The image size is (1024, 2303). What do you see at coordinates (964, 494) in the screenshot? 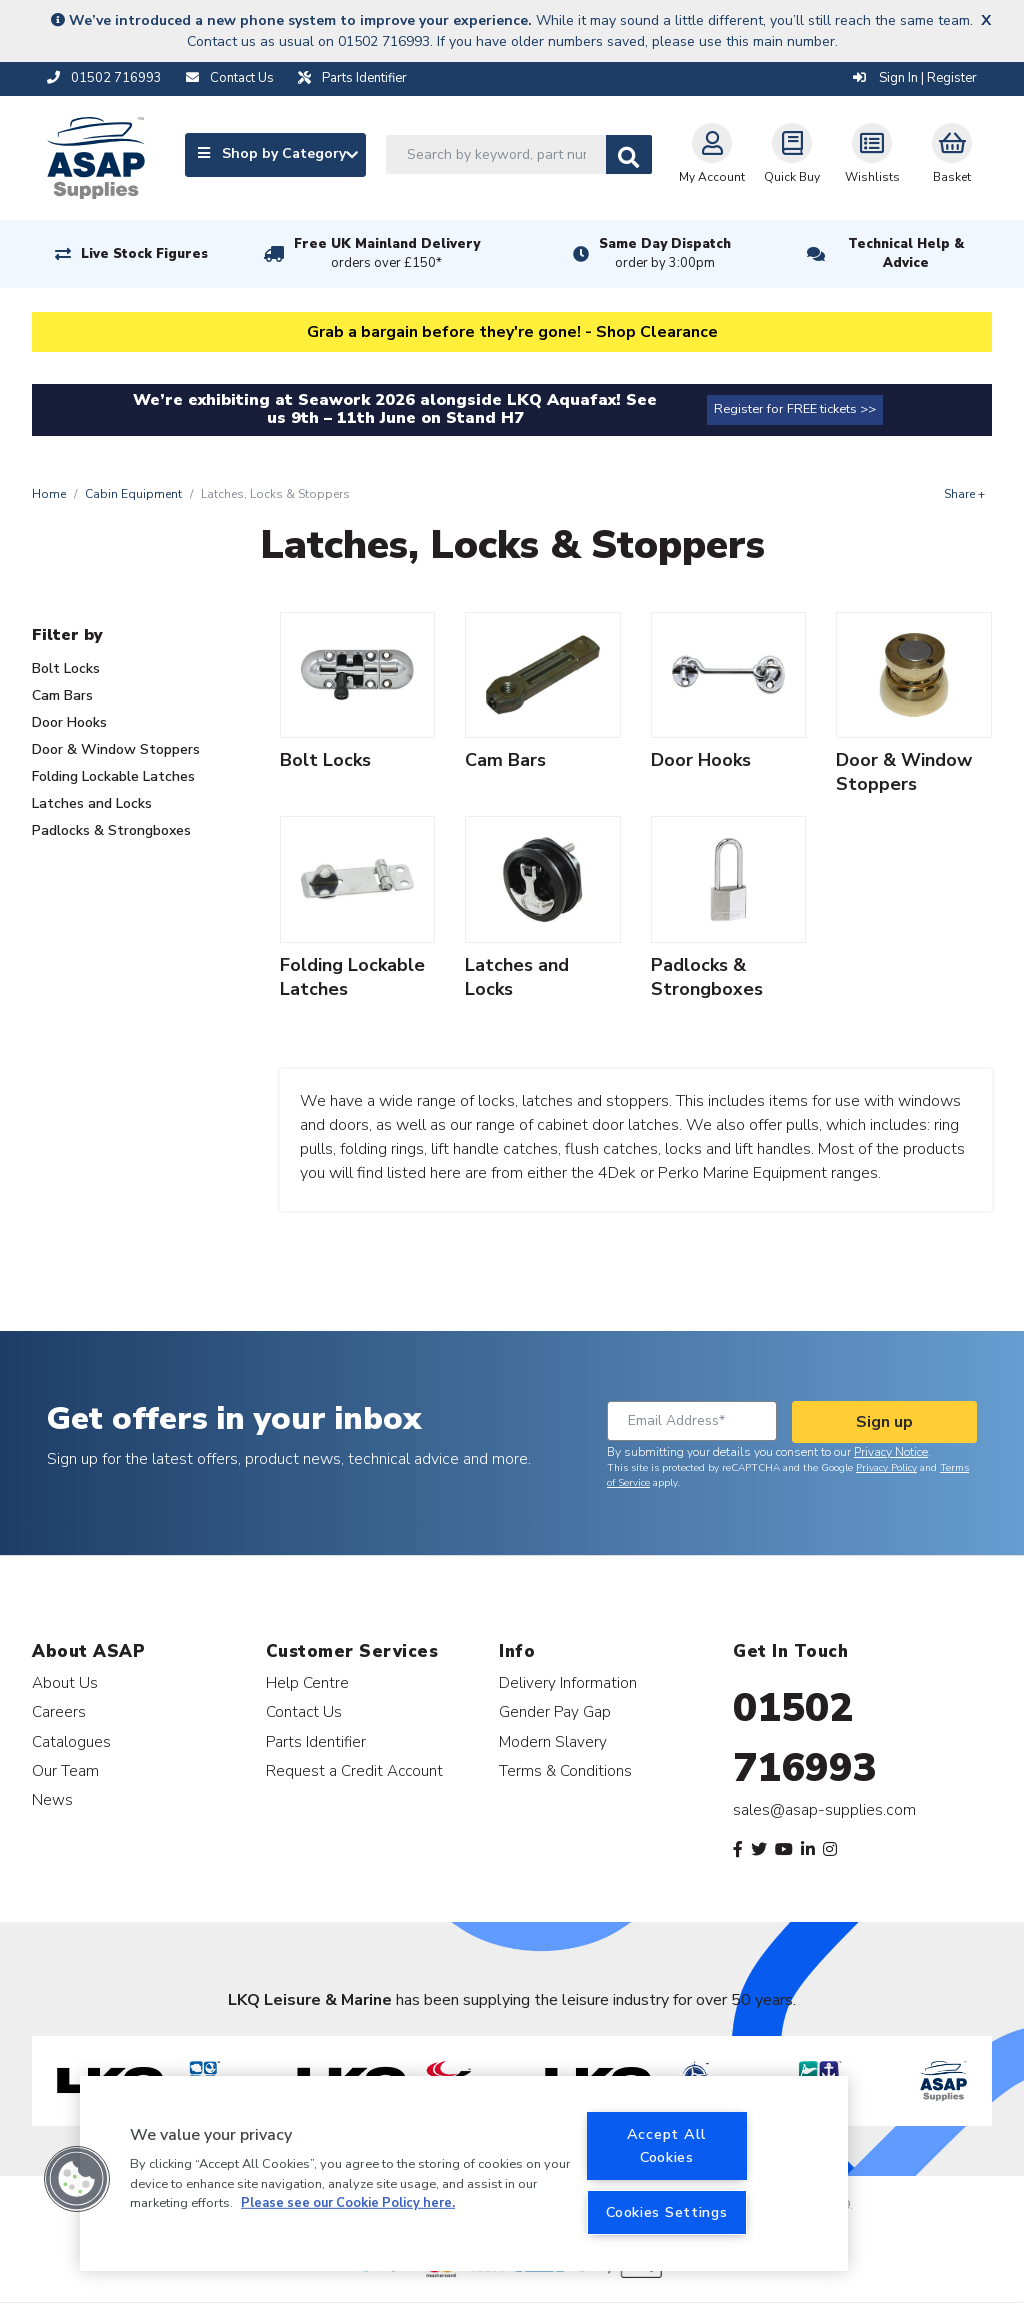
I see `Share +` at bounding box center [964, 494].